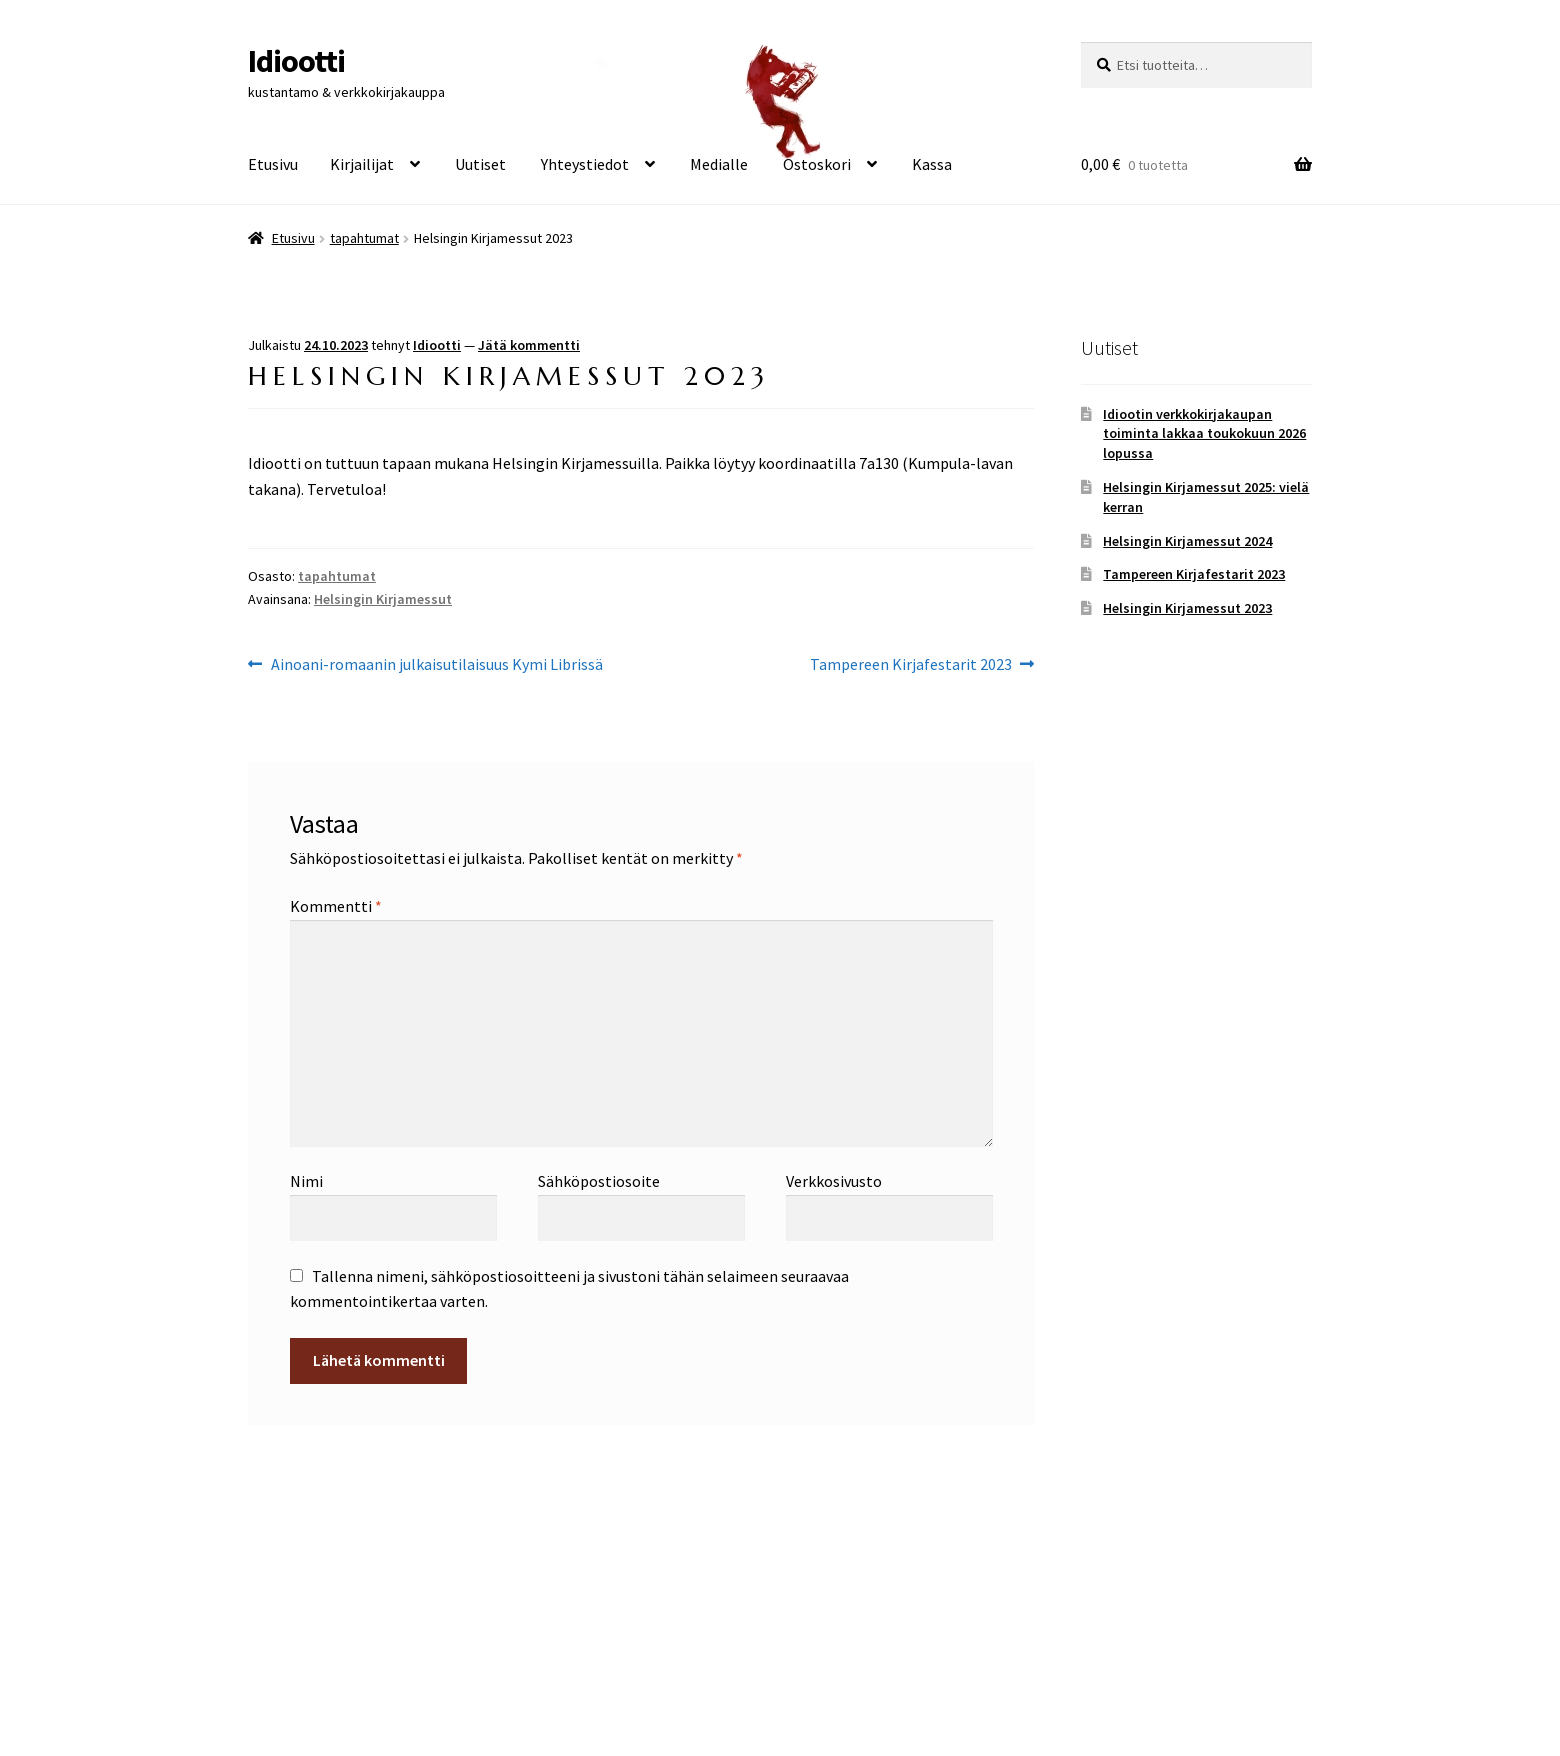 The height and width of the screenshot is (1756, 1560). Describe the element at coordinates (719, 164) in the screenshot. I see `Medialle` at that location.